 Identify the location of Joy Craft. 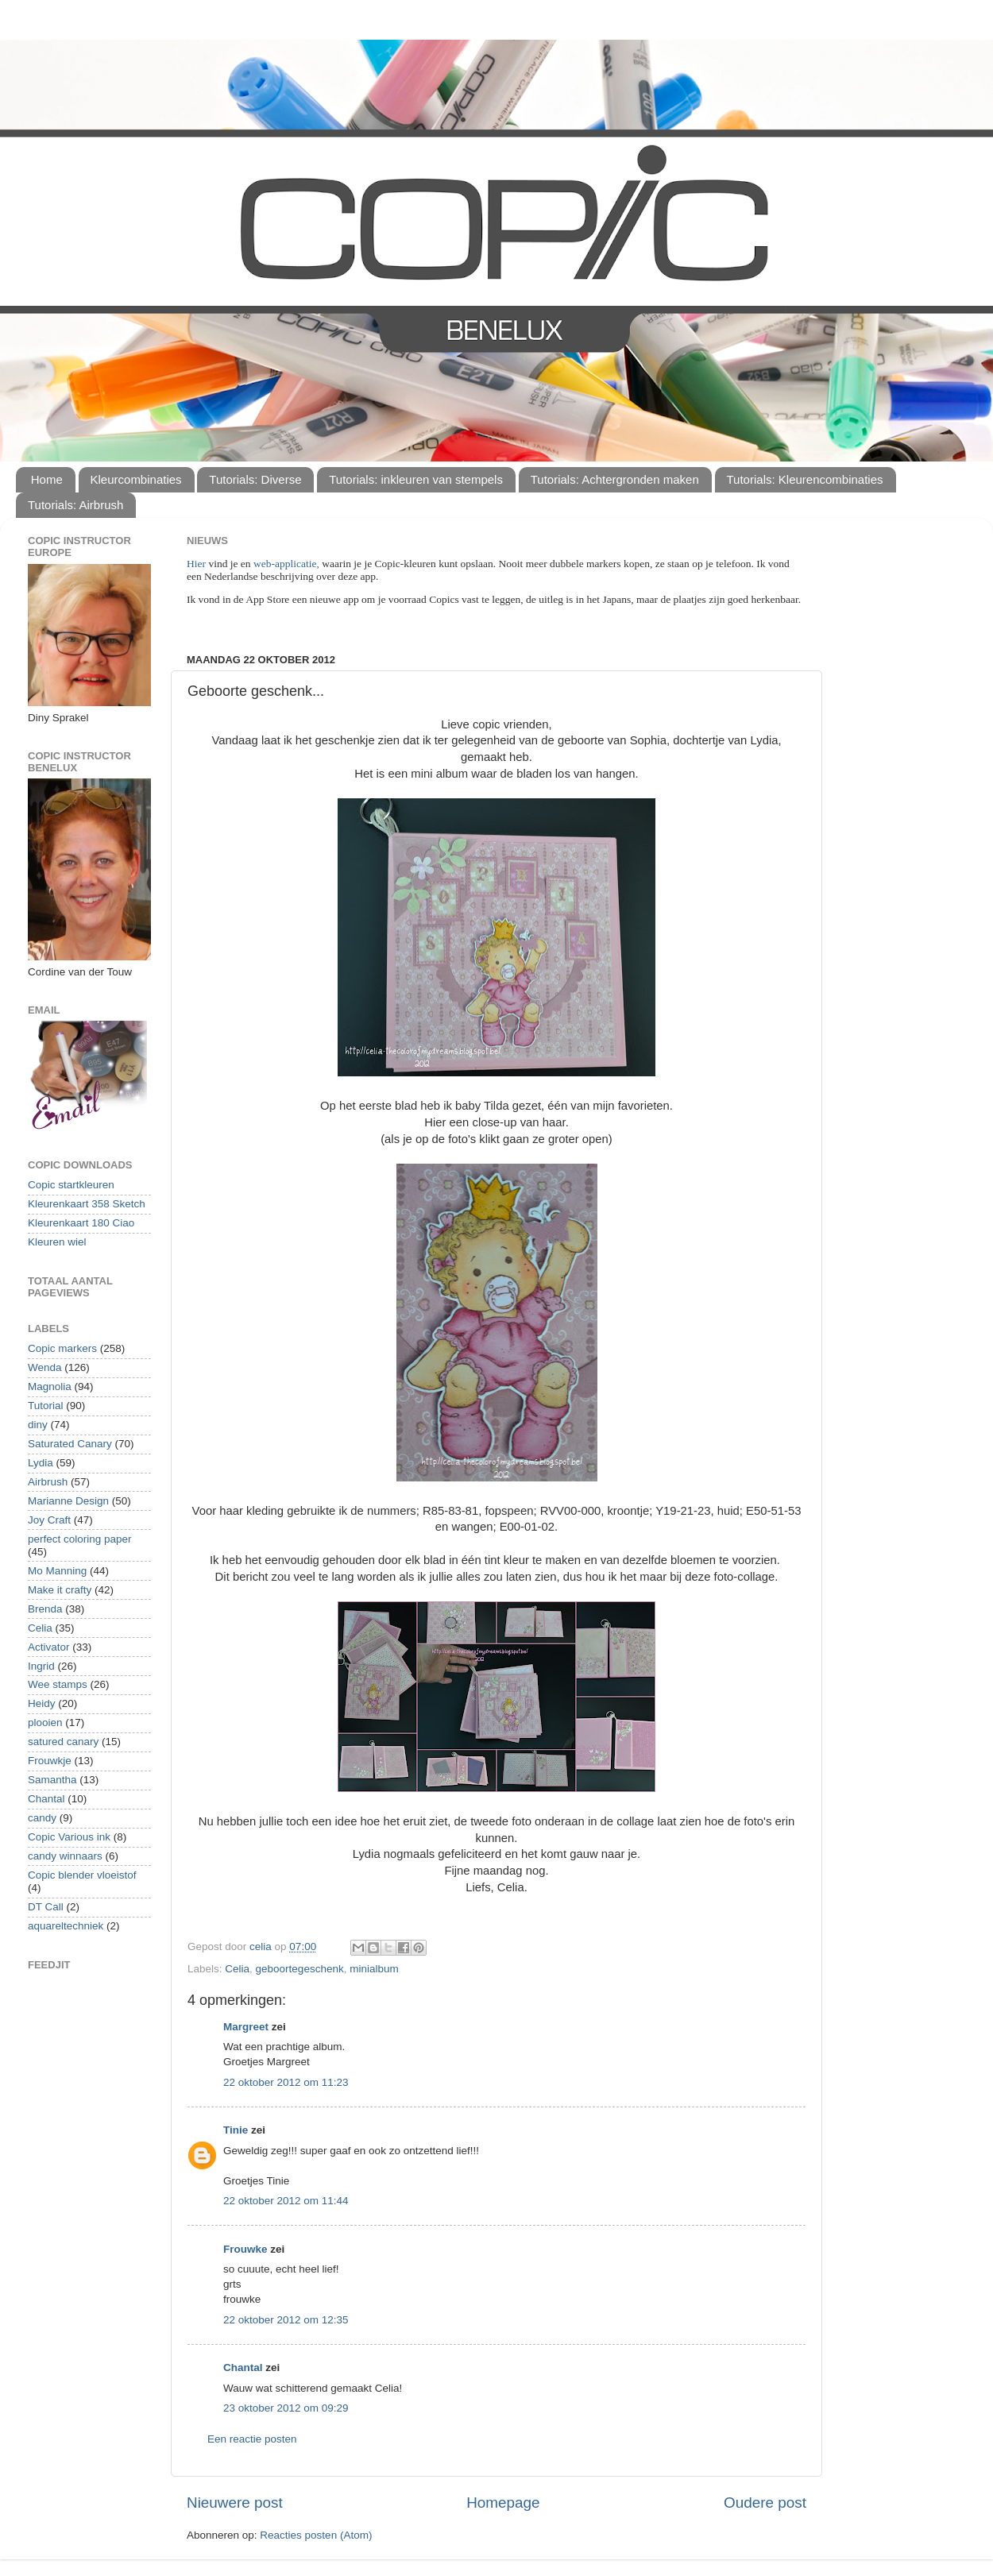
(49, 1520).